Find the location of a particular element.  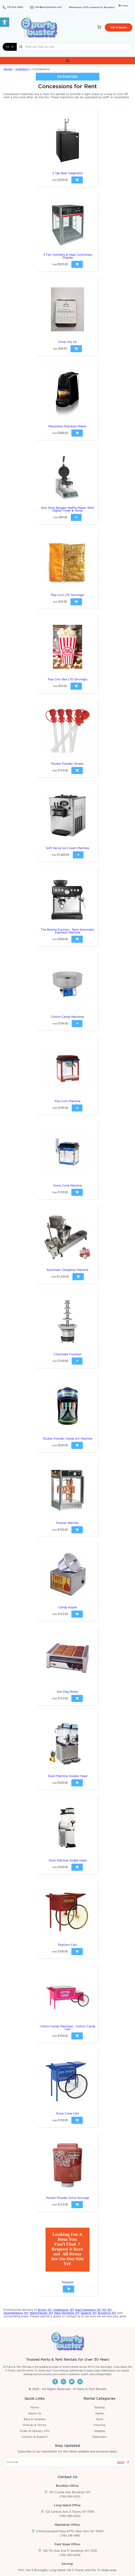

Flooring is located at coordinates (99, 2424).